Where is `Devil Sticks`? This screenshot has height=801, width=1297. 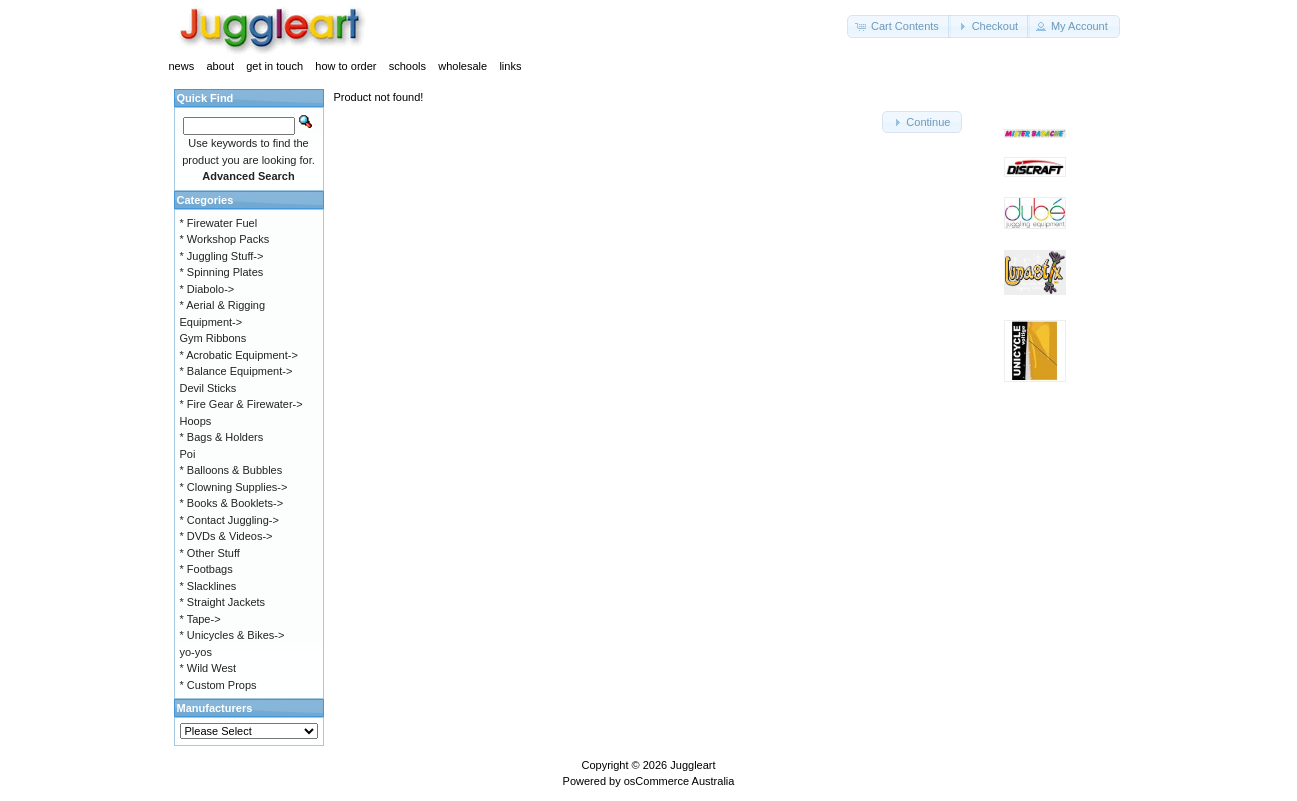
Devil Sticks is located at coordinates (208, 388).